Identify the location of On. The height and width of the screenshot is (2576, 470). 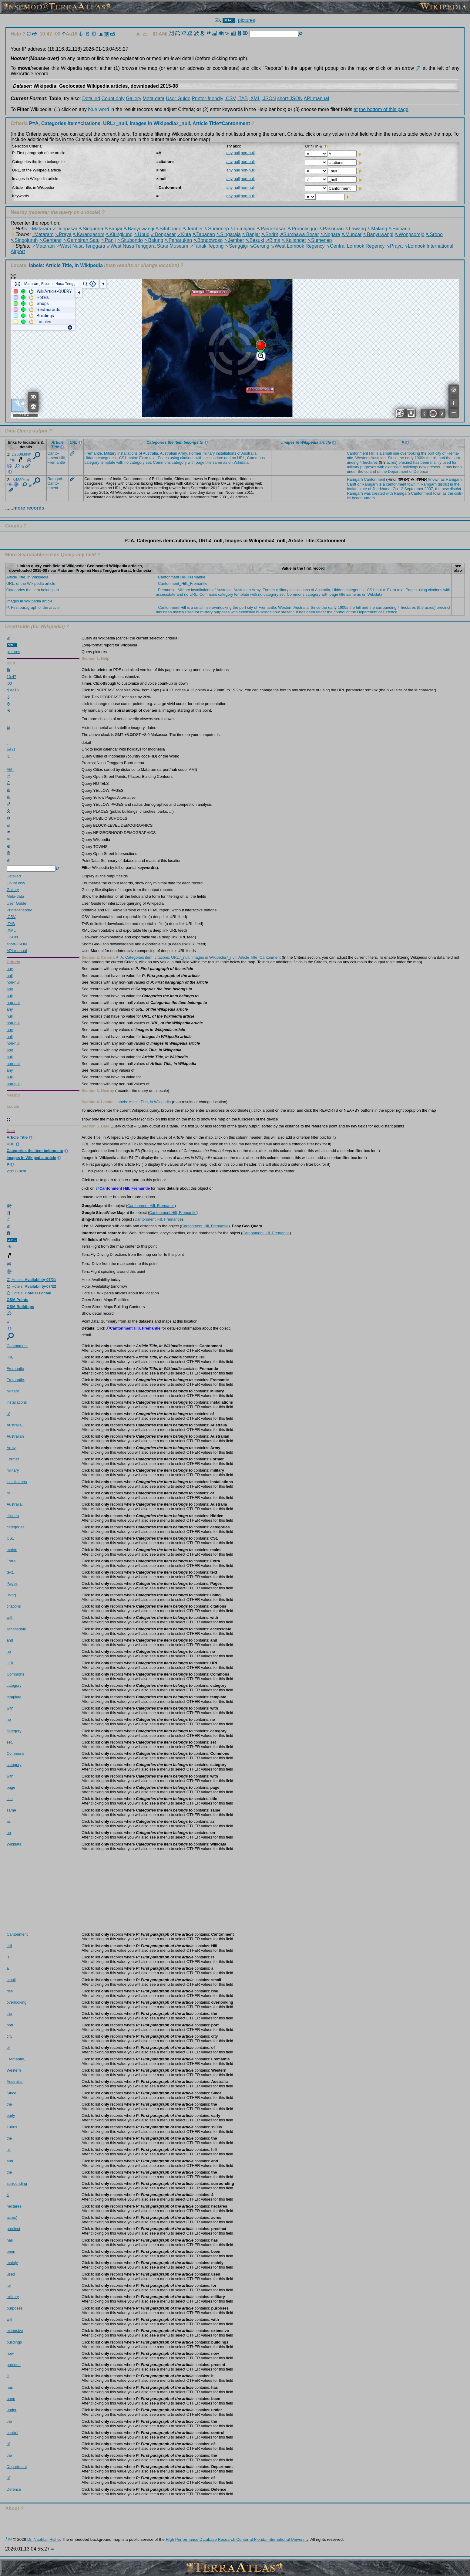
(395, 488).